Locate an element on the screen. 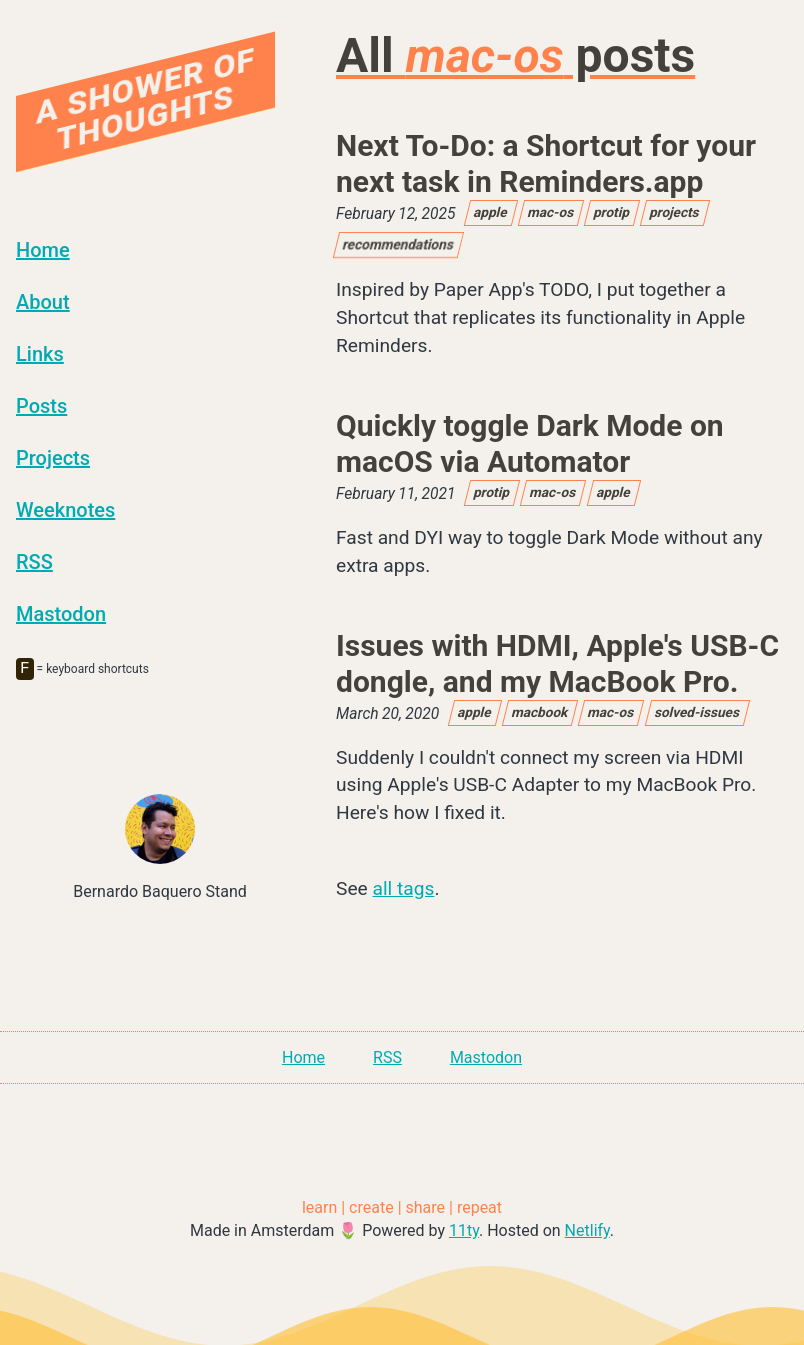 The image size is (804, 1345). Links is located at coordinates (40, 354).